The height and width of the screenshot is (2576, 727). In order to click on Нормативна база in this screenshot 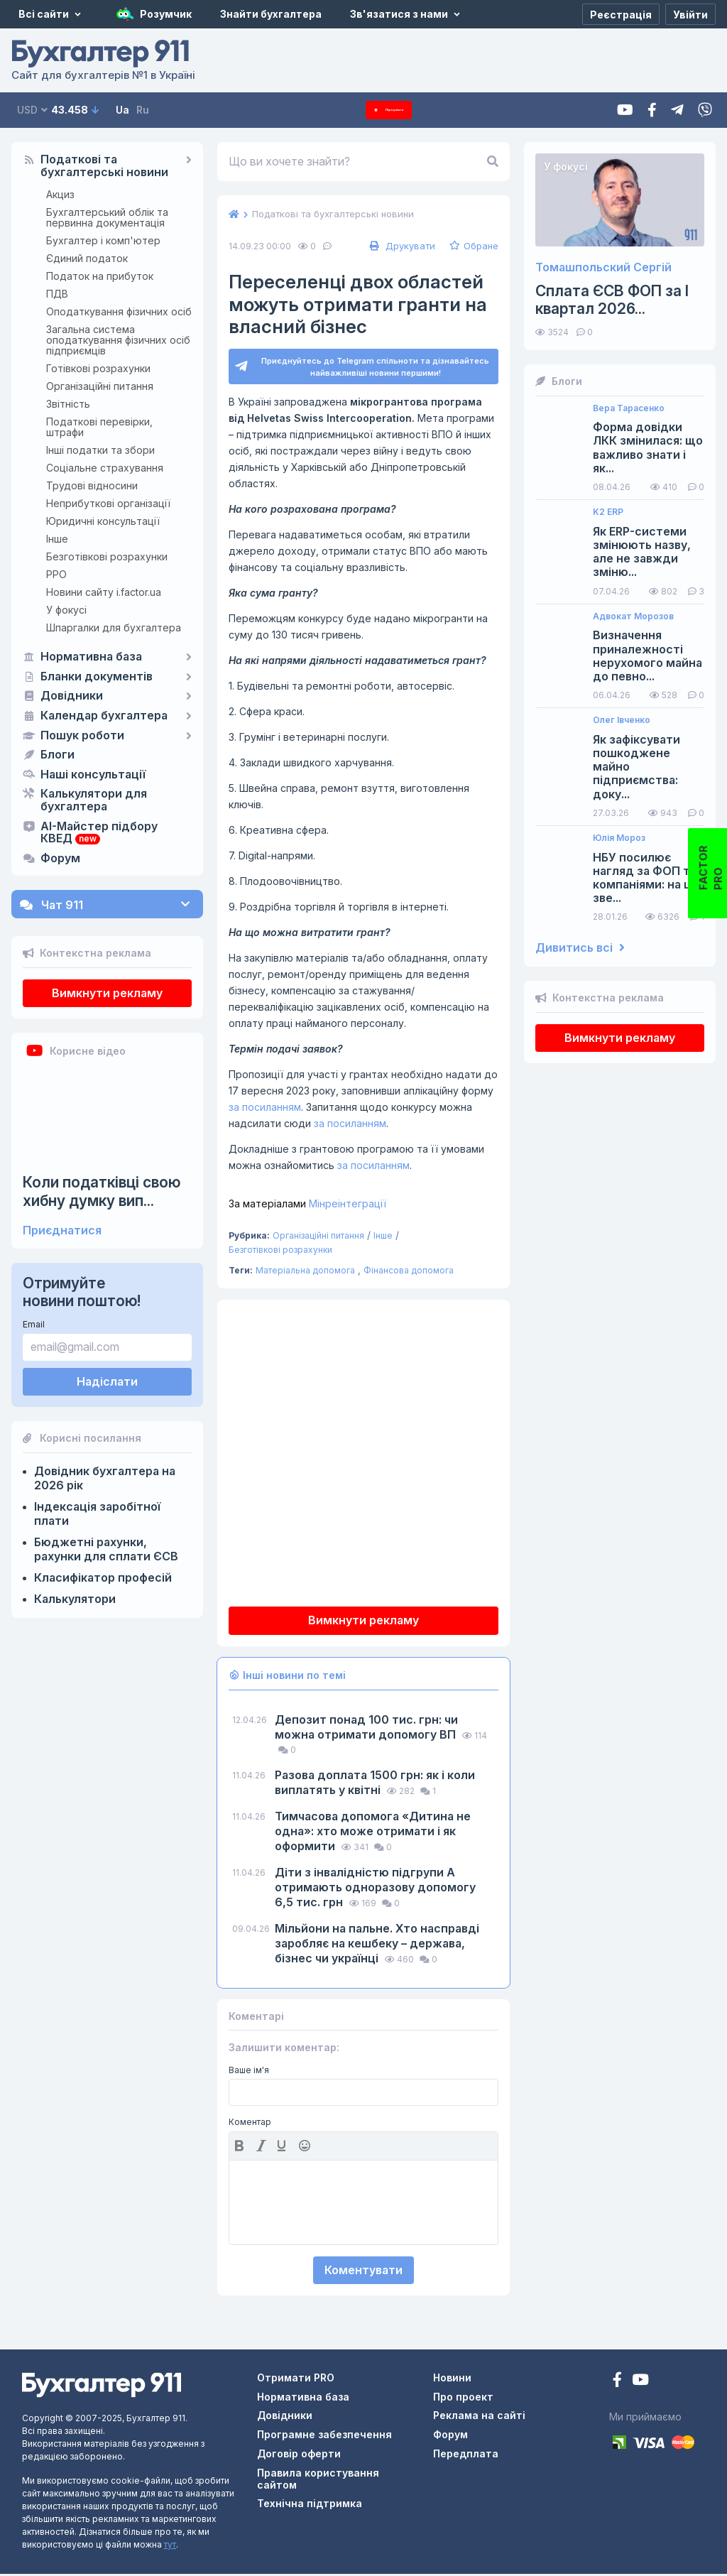, I will do `click(91, 657)`.